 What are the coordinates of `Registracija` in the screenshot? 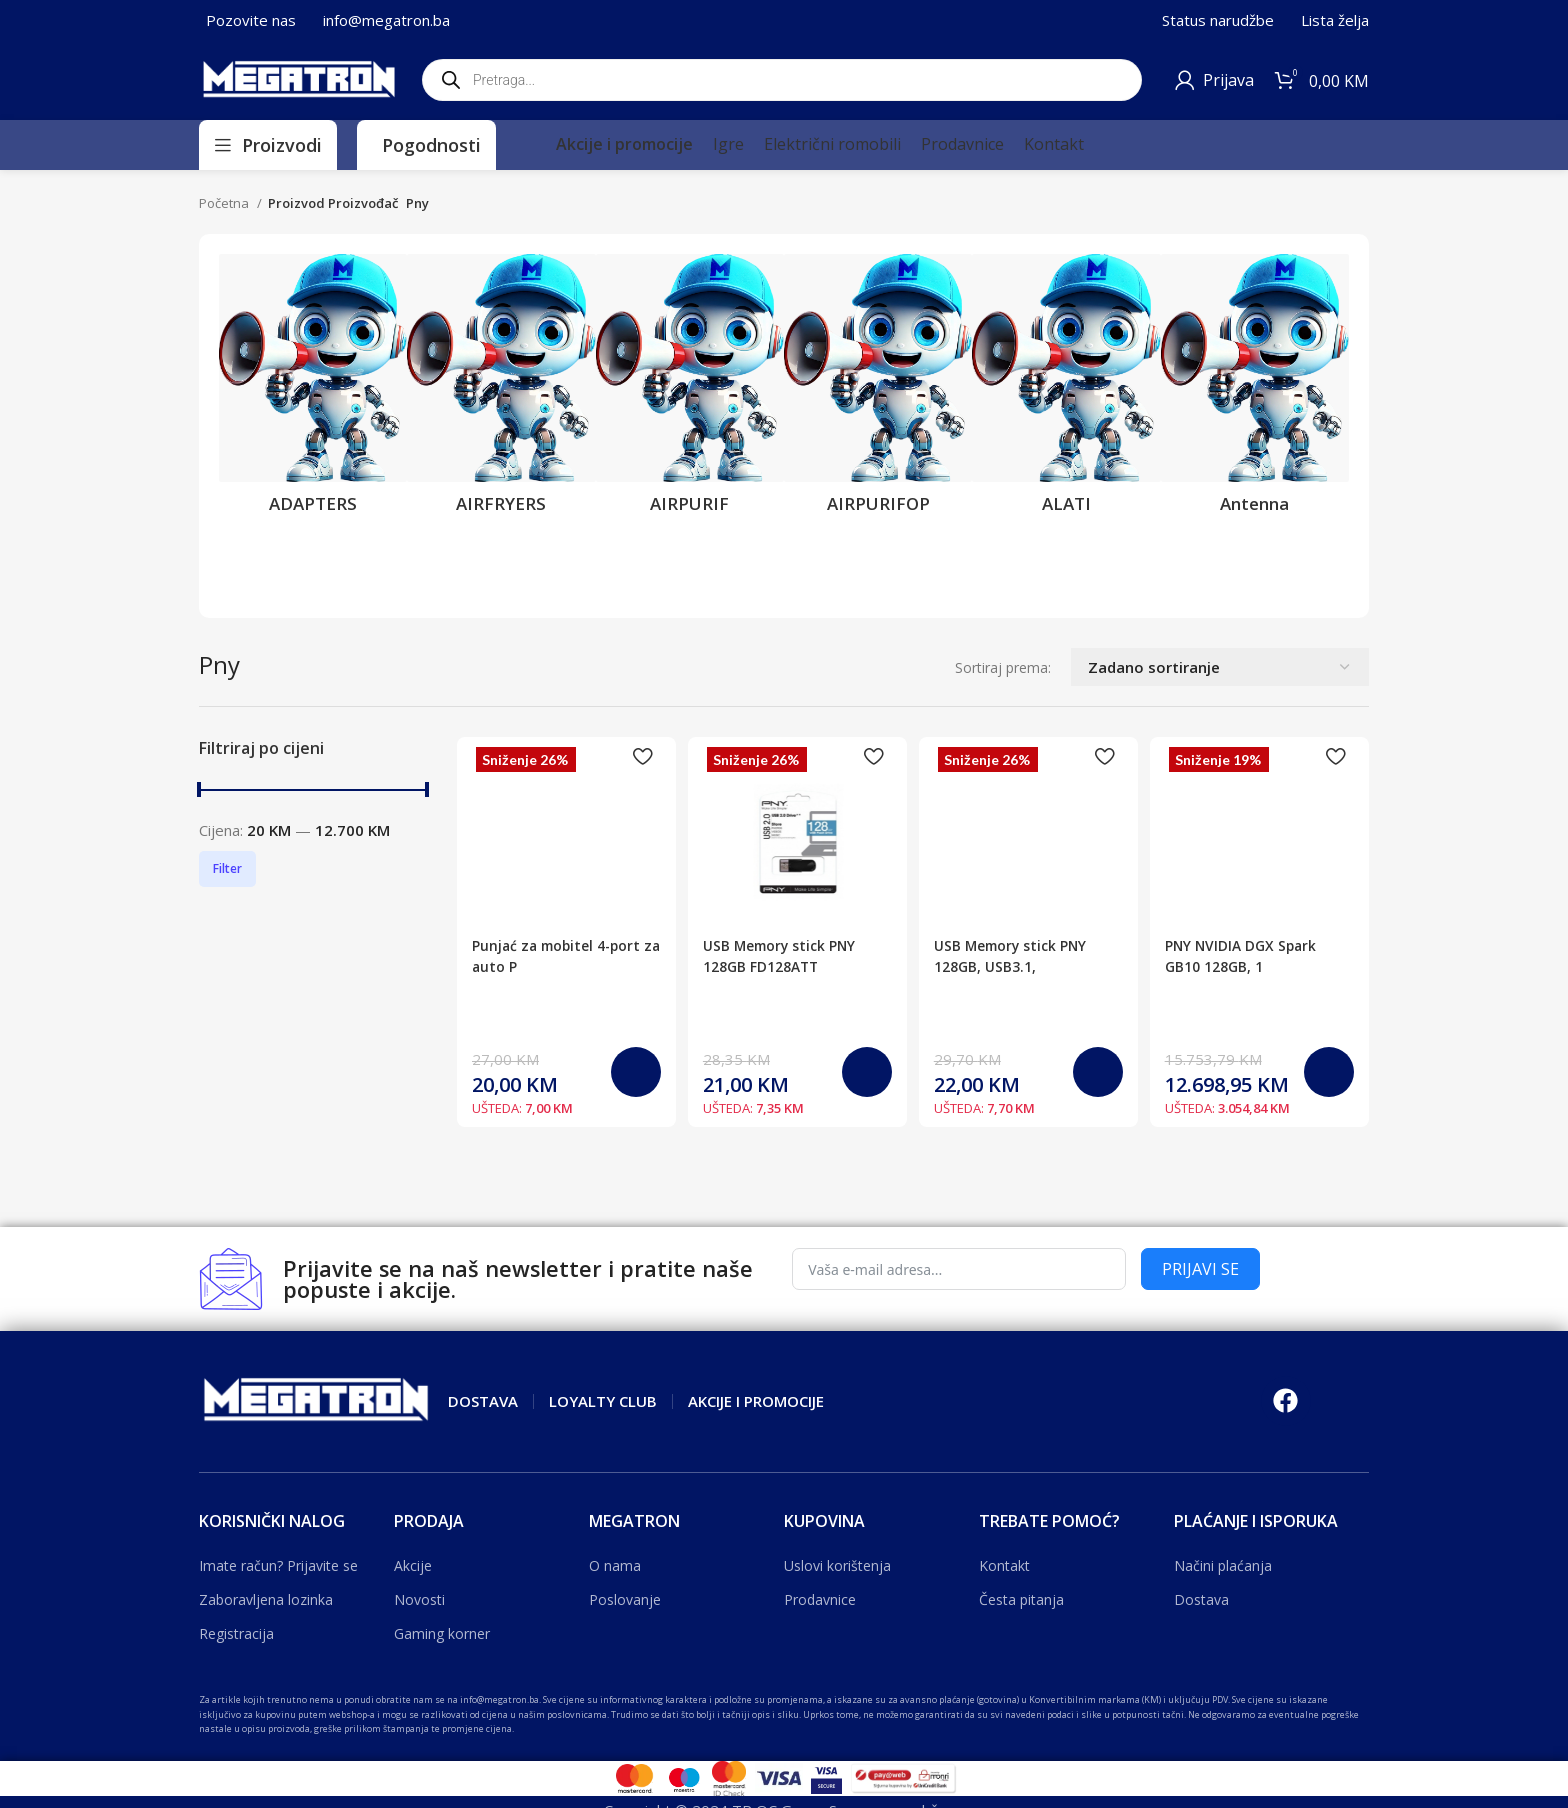 It's located at (236, 1633).